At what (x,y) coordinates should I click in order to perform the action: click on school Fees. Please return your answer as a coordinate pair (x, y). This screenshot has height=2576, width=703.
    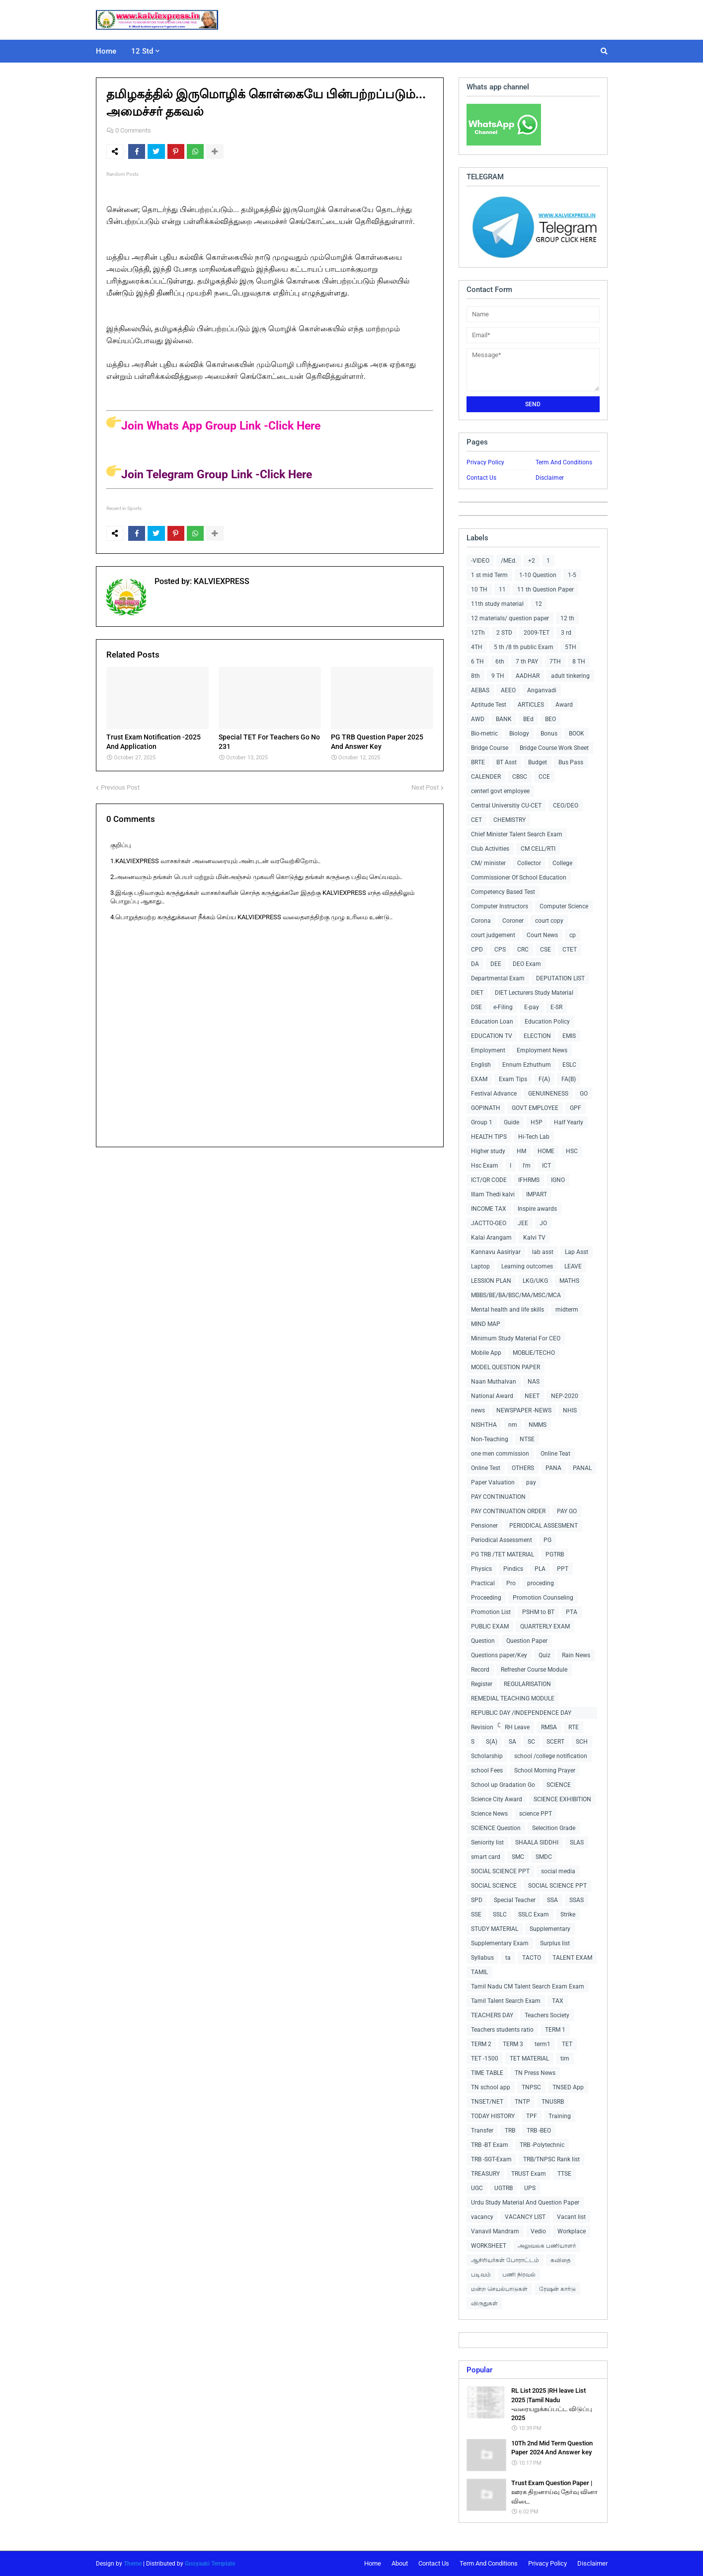
    Looking at the image, I should click on (487, 1770).